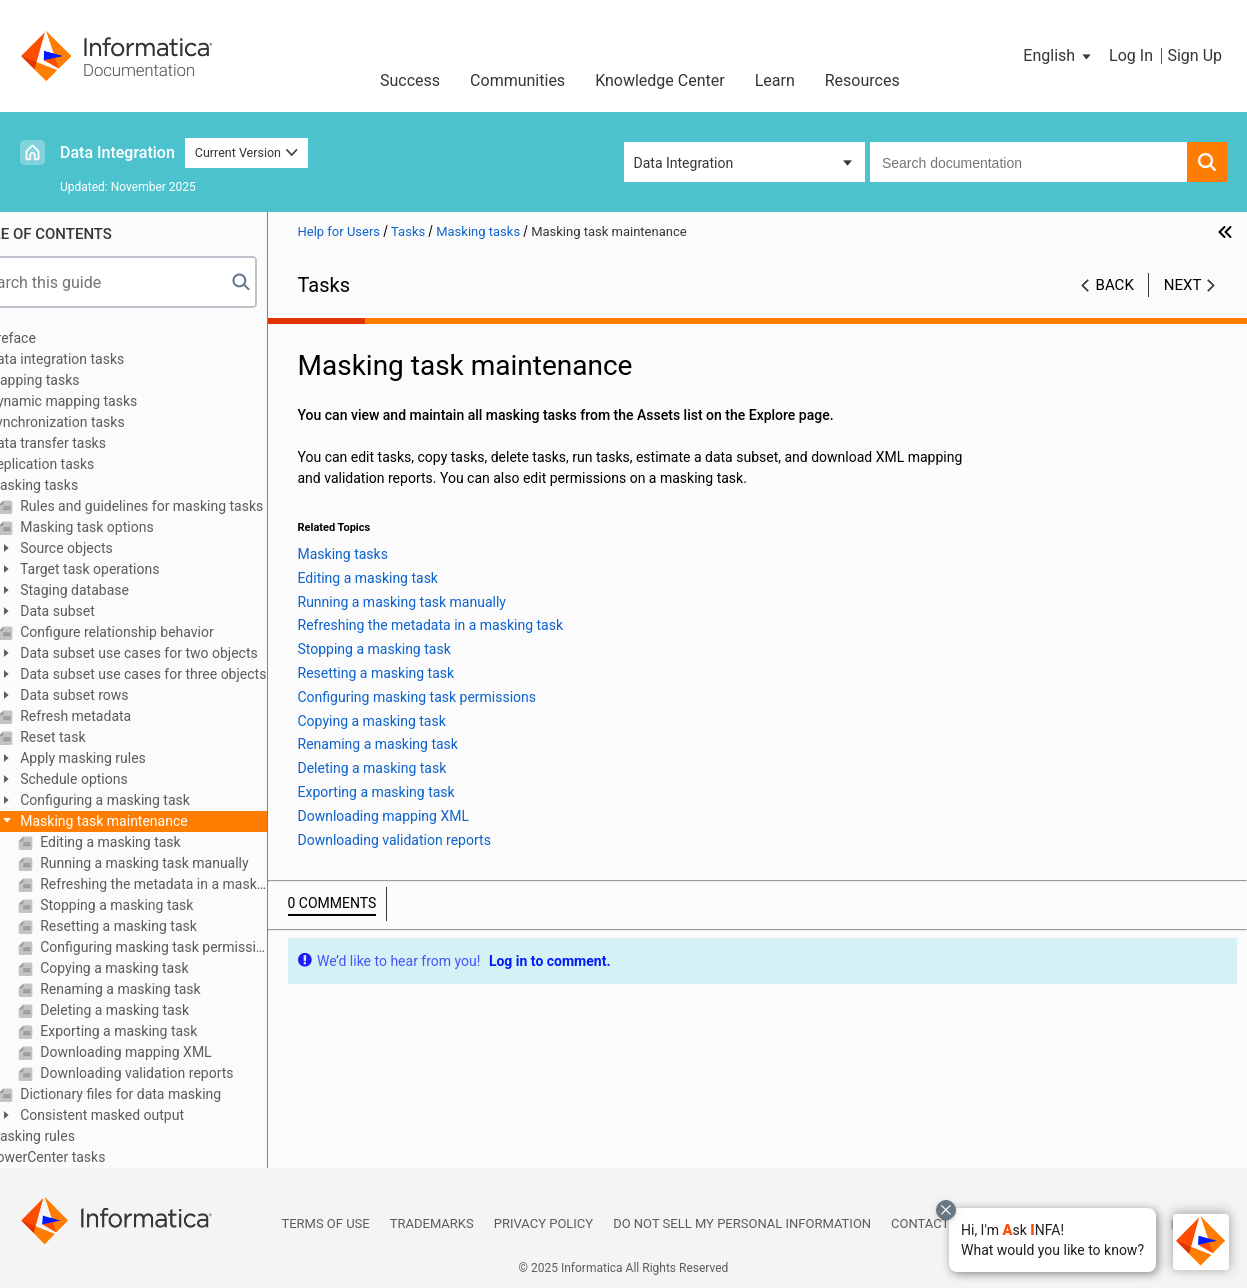 The image size is (1247, 1288). Describe the element at coordinates (148, 800) in the screenshot. I see `Configuring a masking task` at that location.